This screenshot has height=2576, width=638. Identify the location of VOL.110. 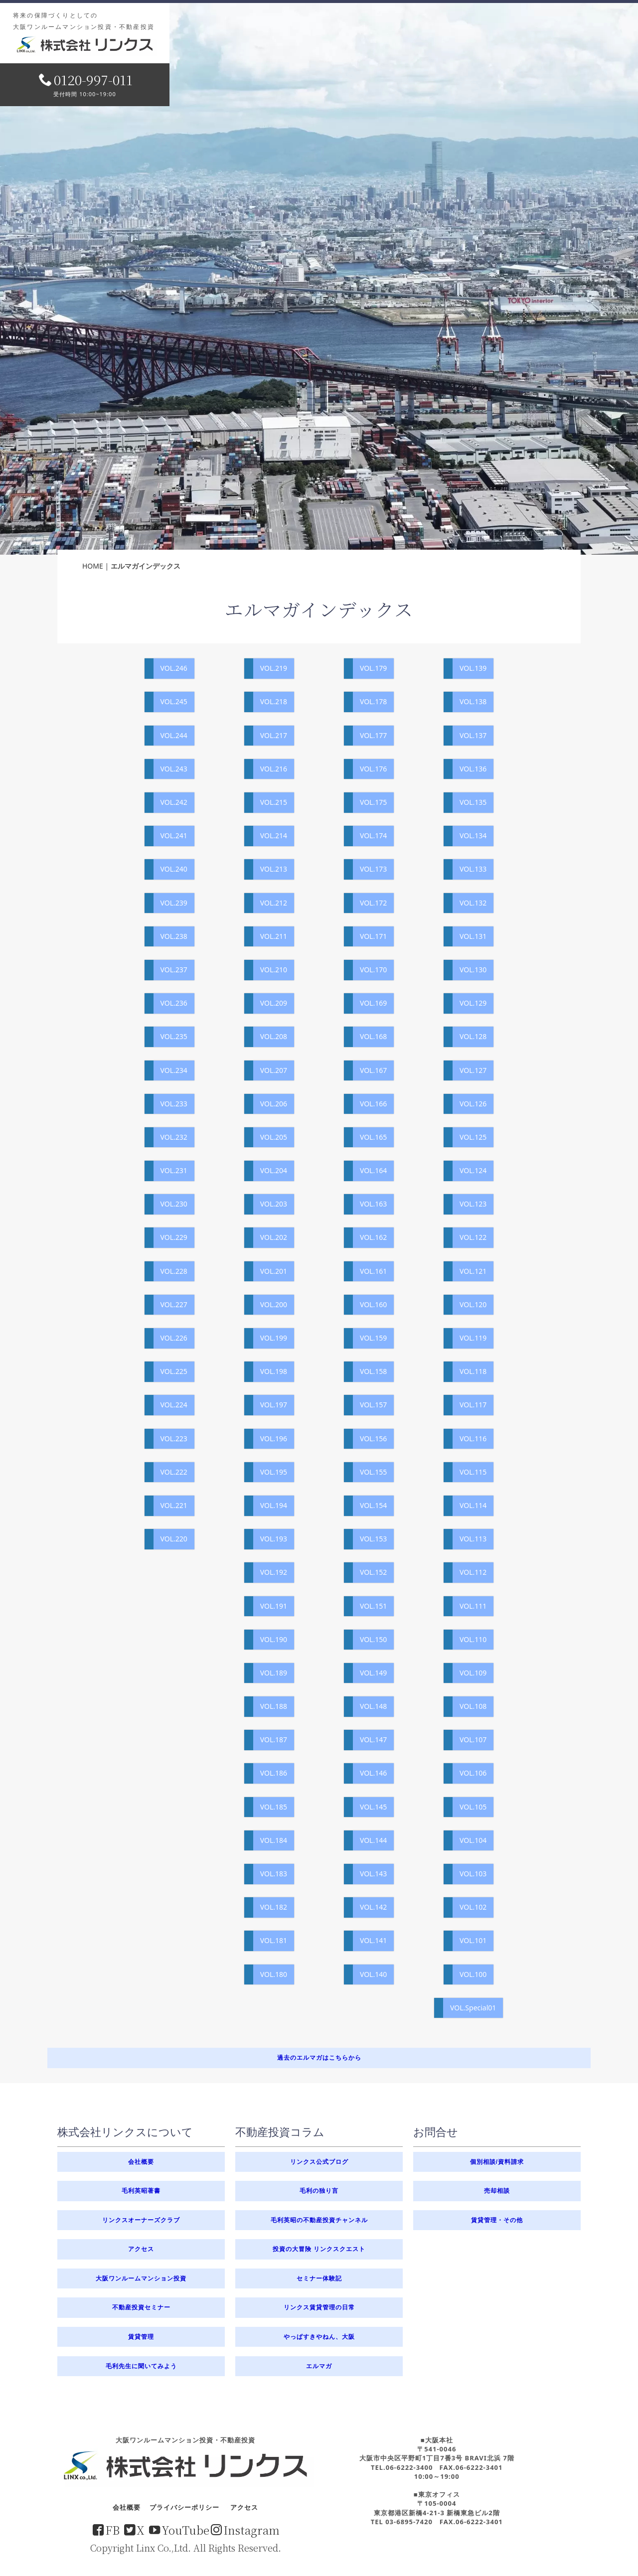
(473, 1639).